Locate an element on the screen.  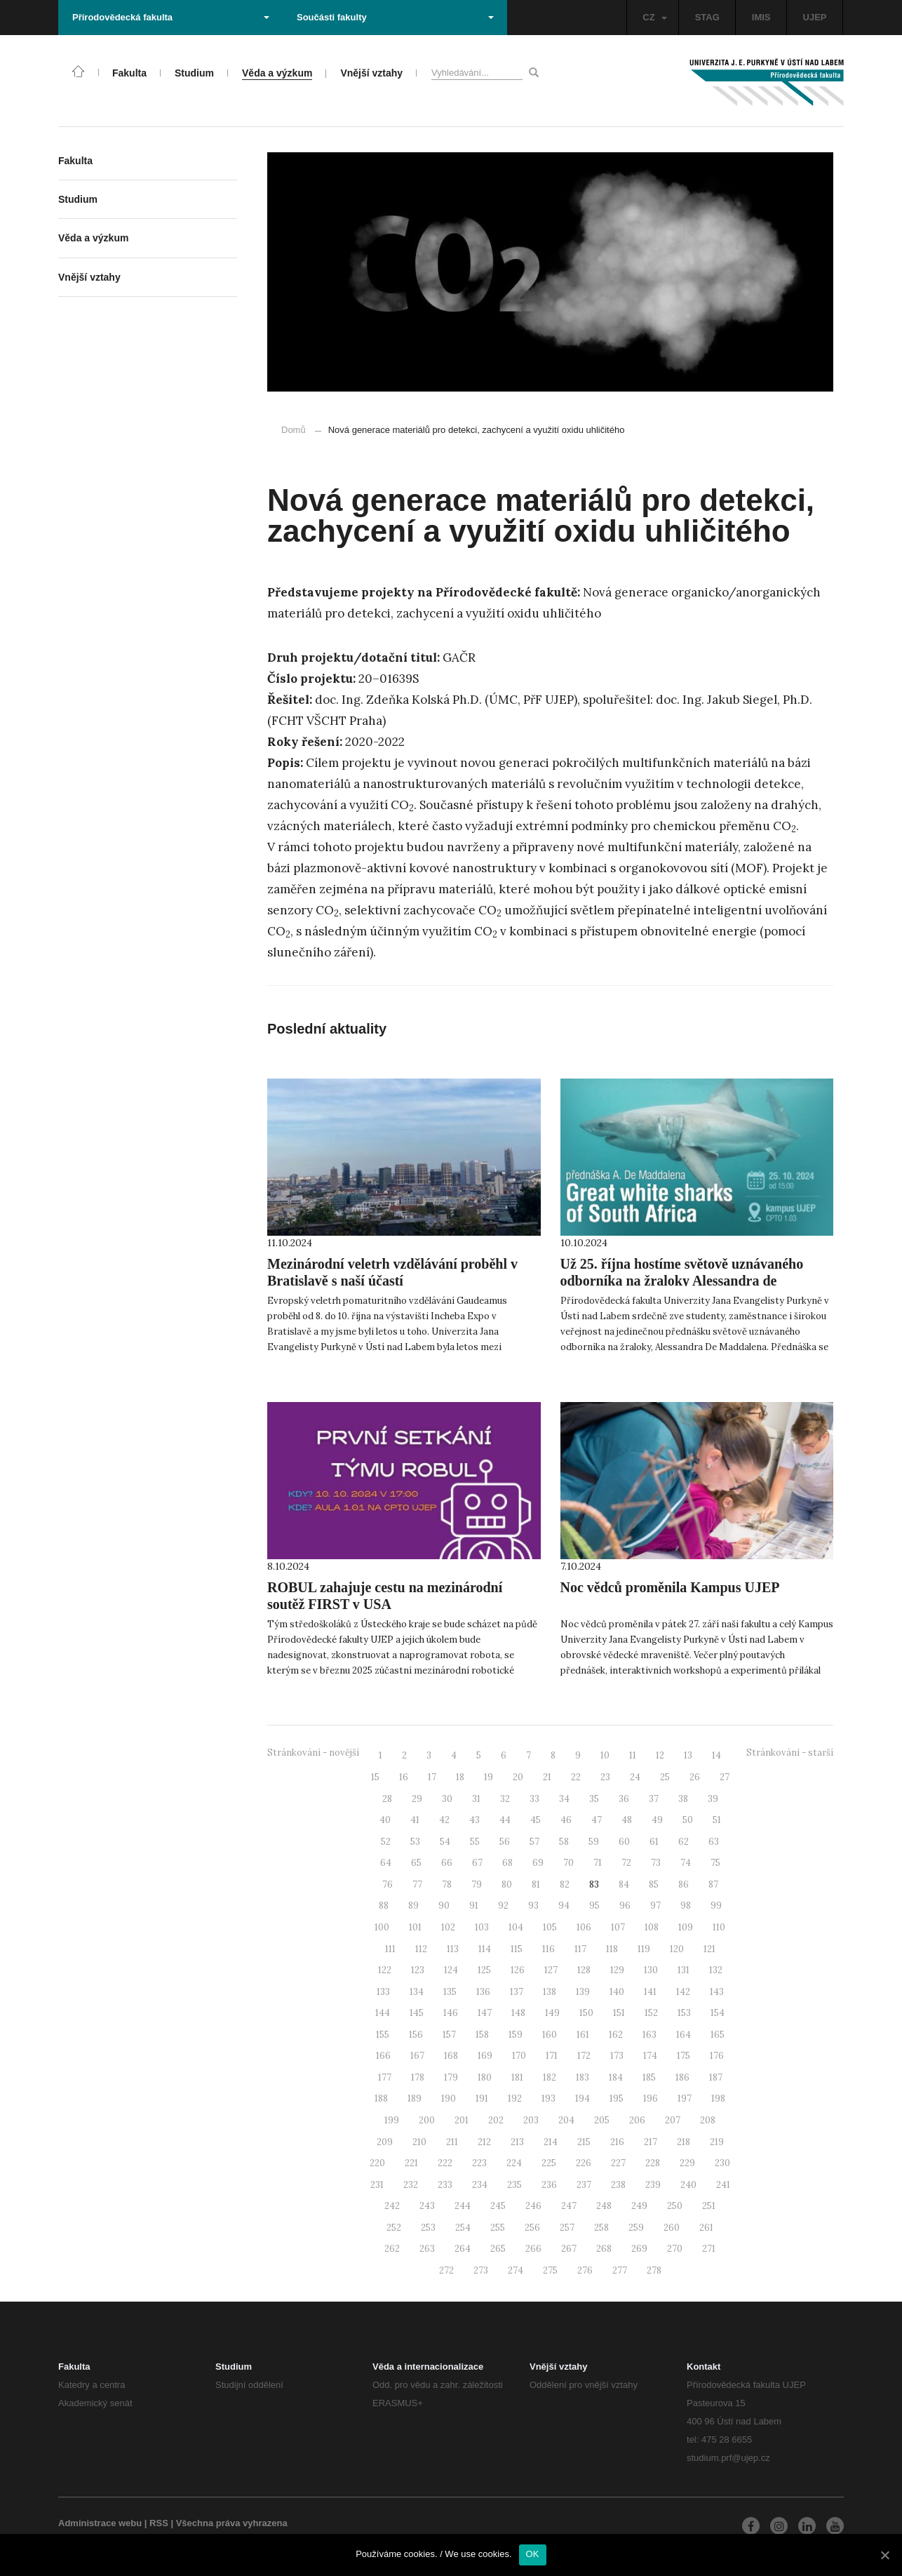
160 is located at coordinates (549, 2035).